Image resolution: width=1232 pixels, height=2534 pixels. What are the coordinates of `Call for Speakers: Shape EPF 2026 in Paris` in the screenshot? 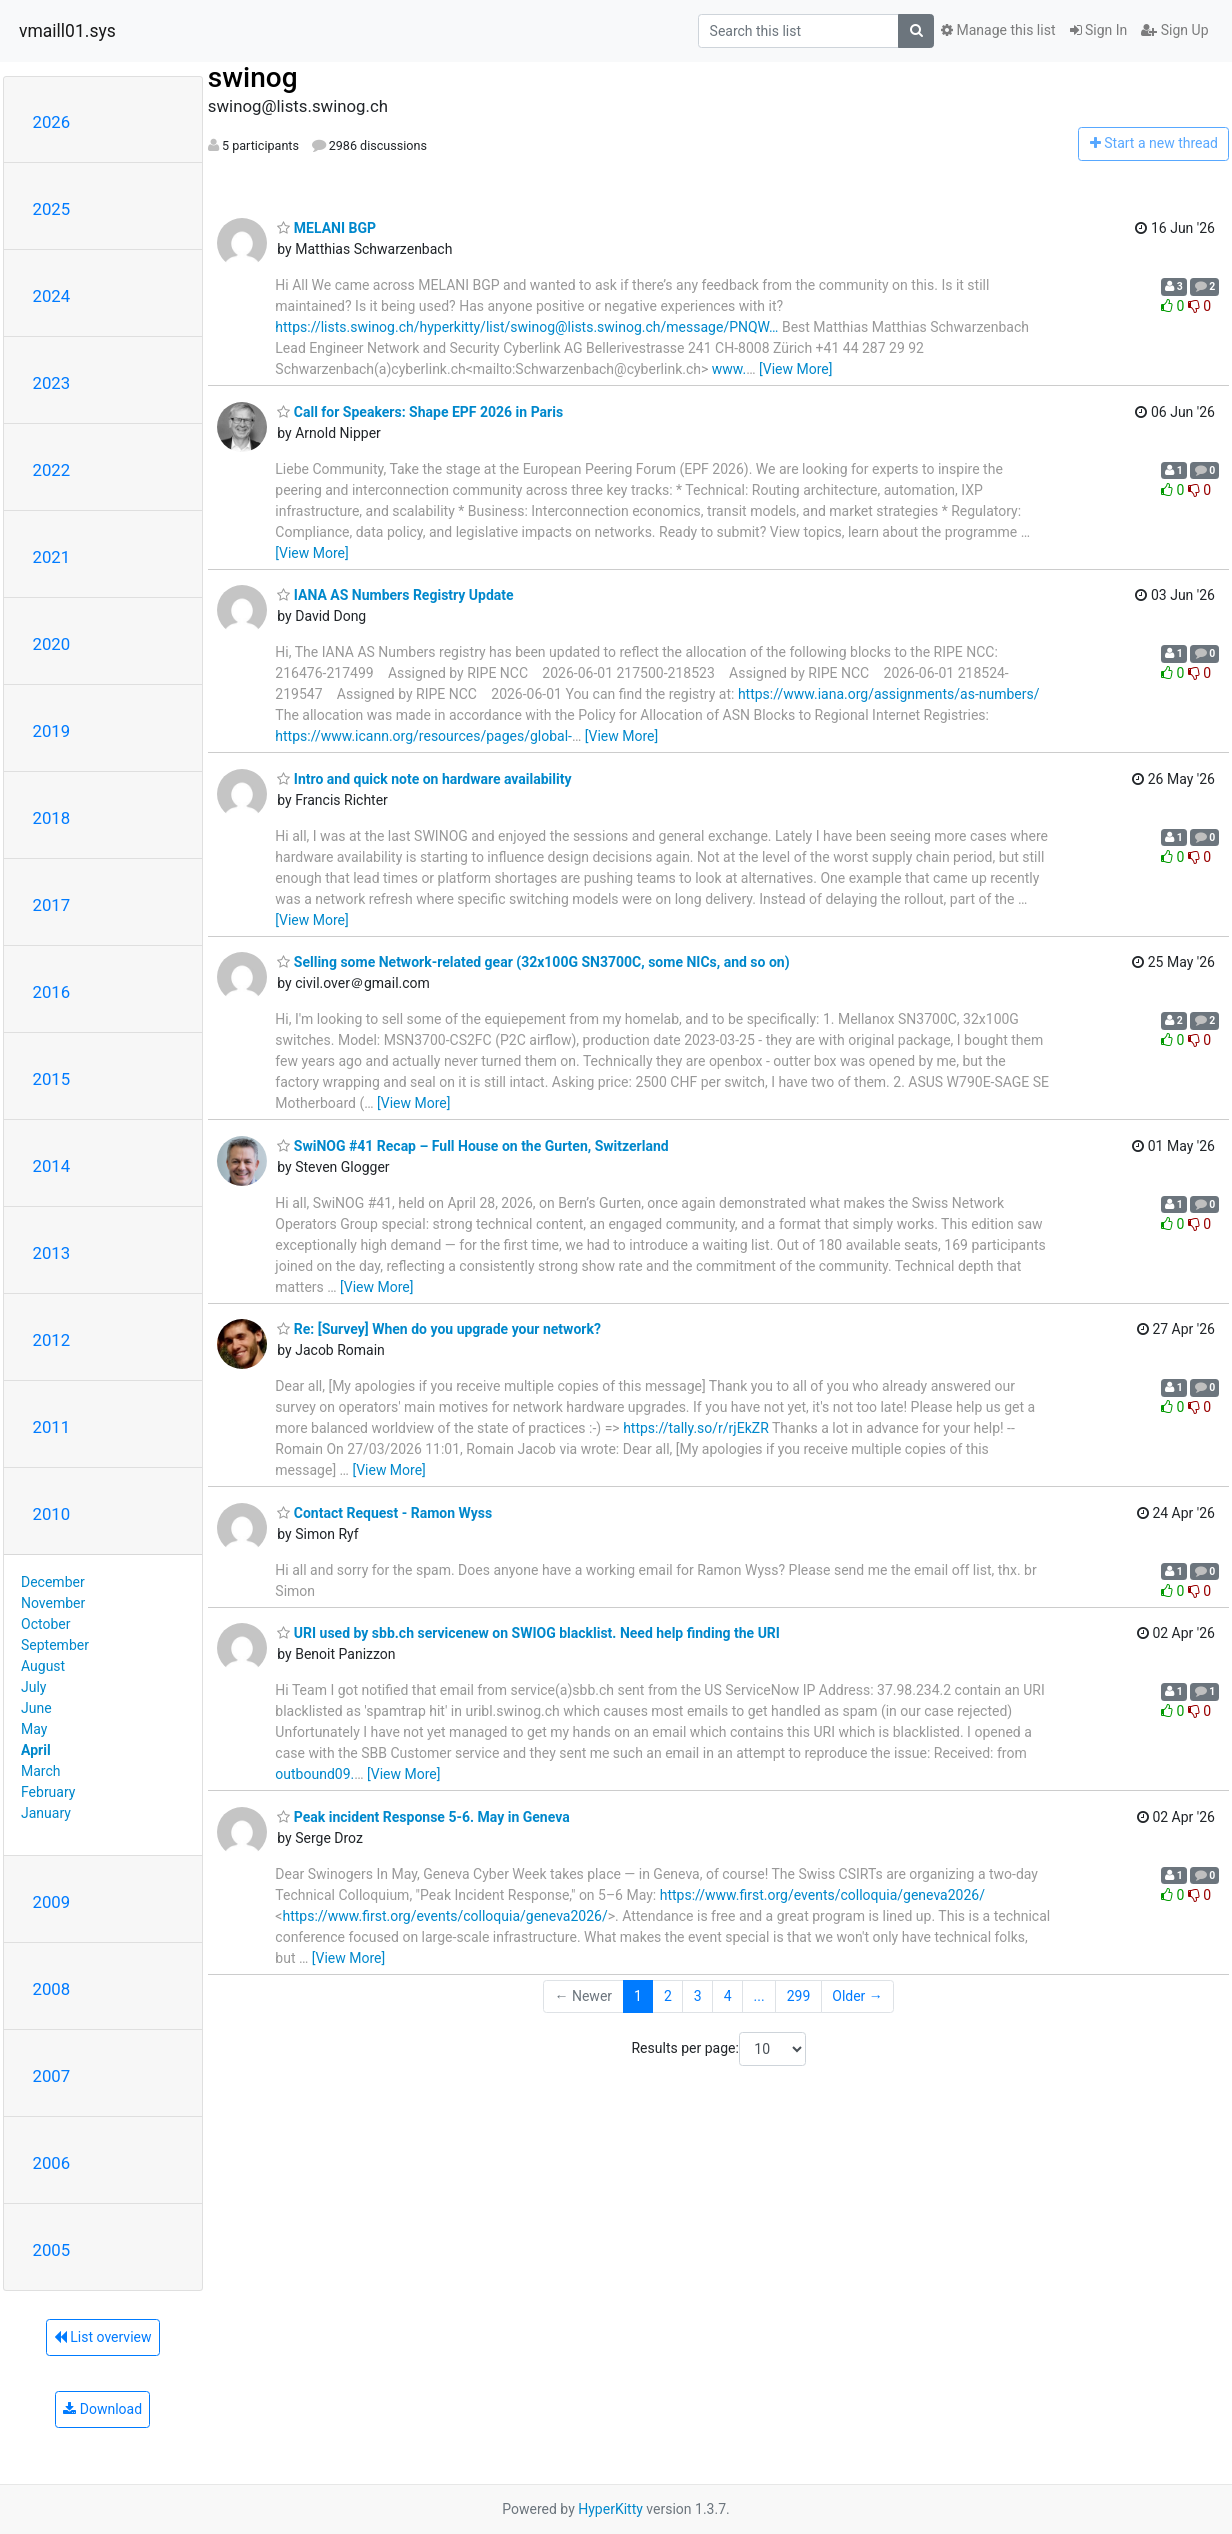 It's located at (420, 412).